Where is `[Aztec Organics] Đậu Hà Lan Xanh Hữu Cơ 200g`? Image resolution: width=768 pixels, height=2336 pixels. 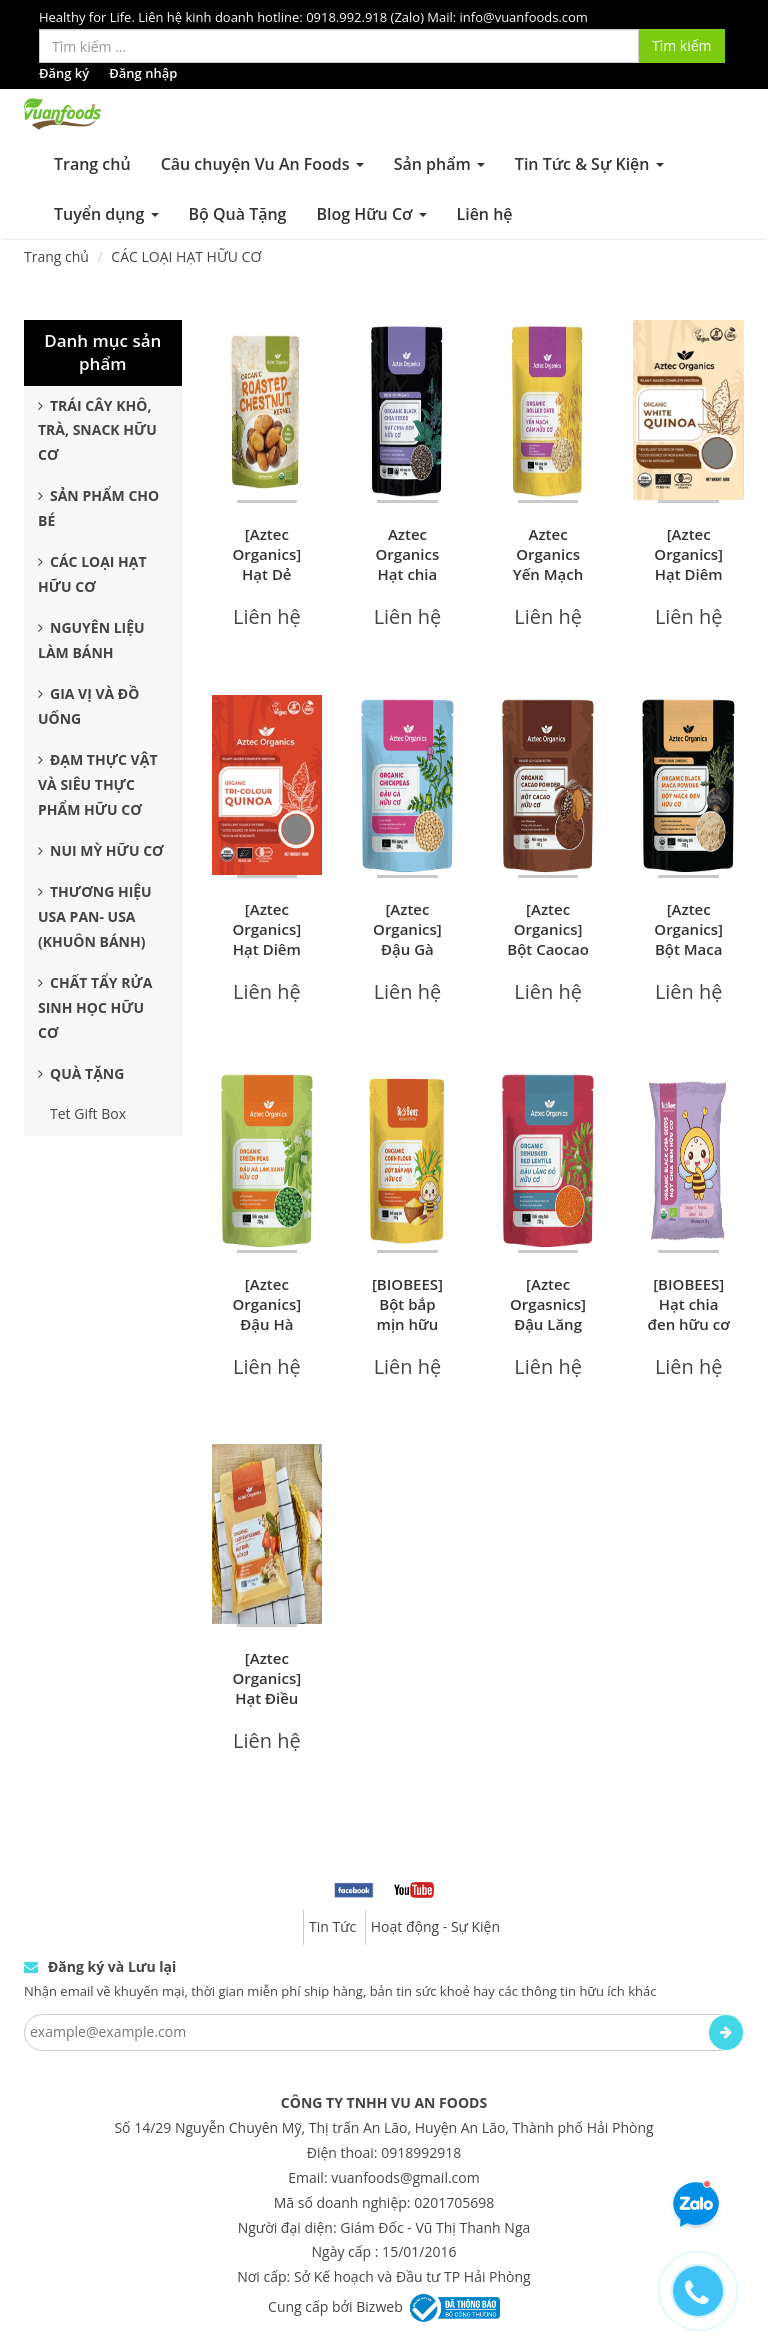
[Aztec Organics] Đậu Hà Lan Xanh Hữu Cơ 200g is located at coordinates (266, 1334).